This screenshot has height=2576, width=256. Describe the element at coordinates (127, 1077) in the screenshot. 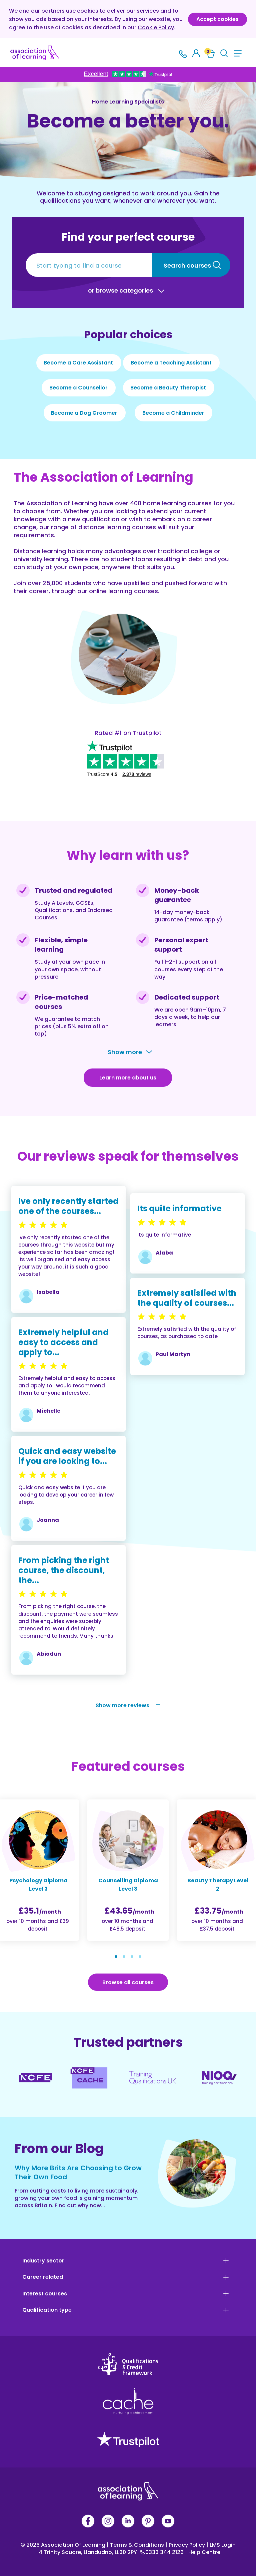

I see `Learn more about us` at that location.